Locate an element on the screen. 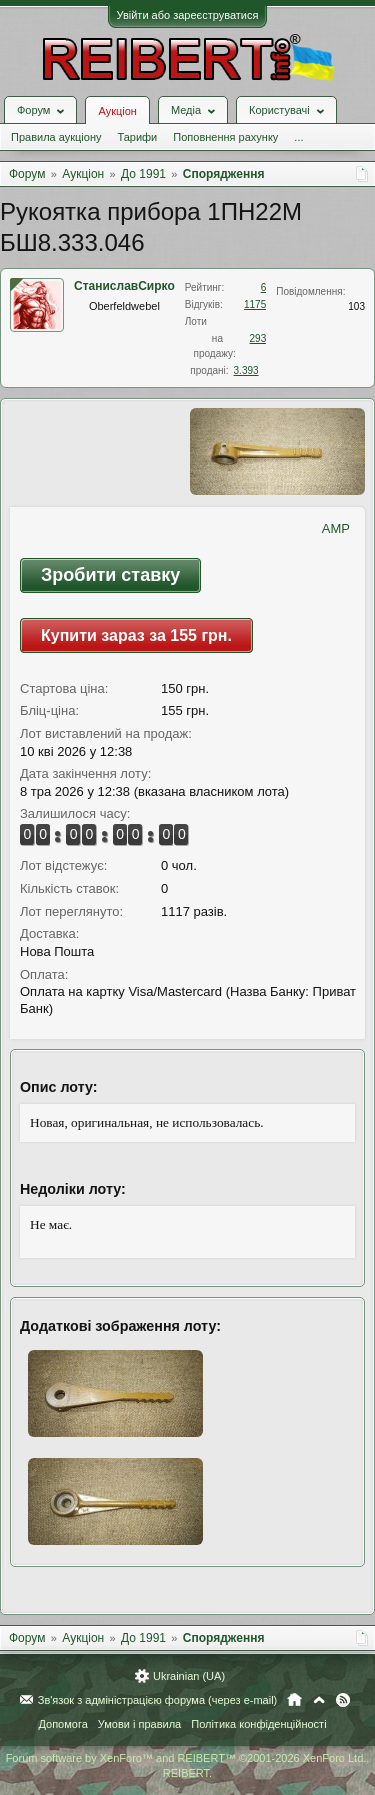 Image resolution: width=375 pixels, height=1795 pixels. Правила аукціону is located at coordinates (56, 137).